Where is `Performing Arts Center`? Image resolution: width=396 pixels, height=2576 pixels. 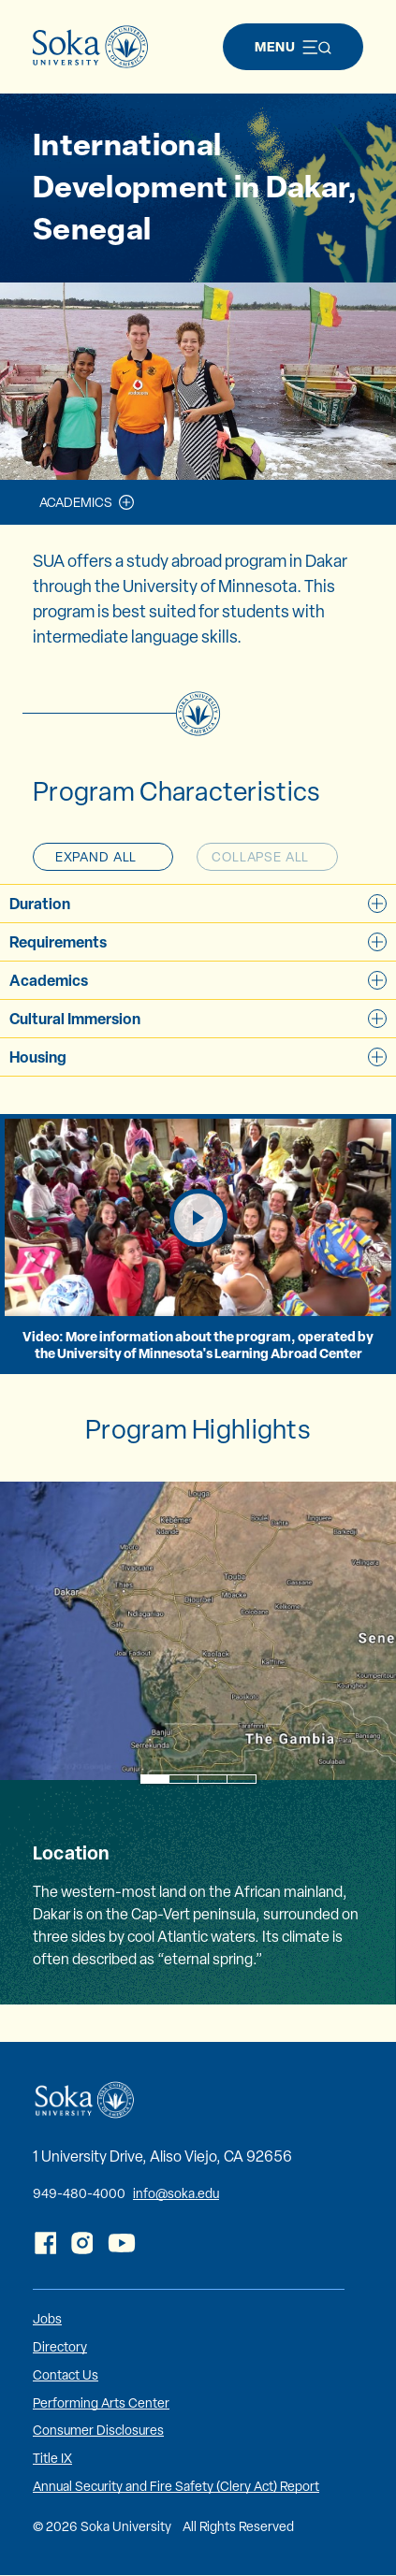 Performing Arts Center is located at coordinates (101, 2403).